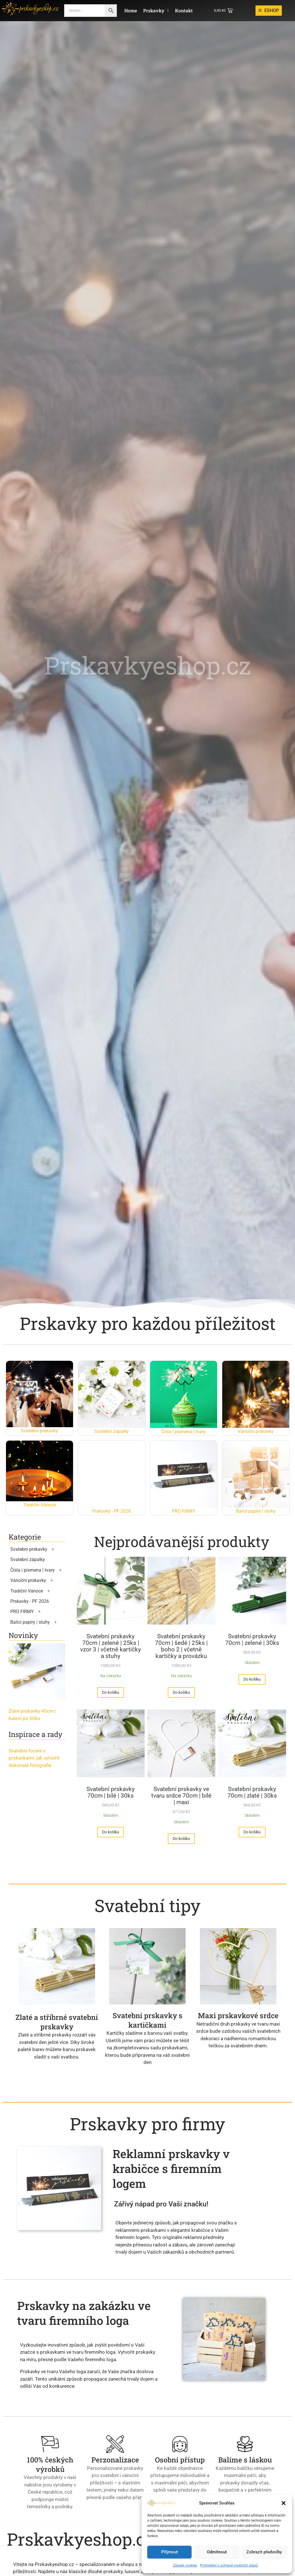  I want to click on Svatební zápalky, so click(27, 1559).